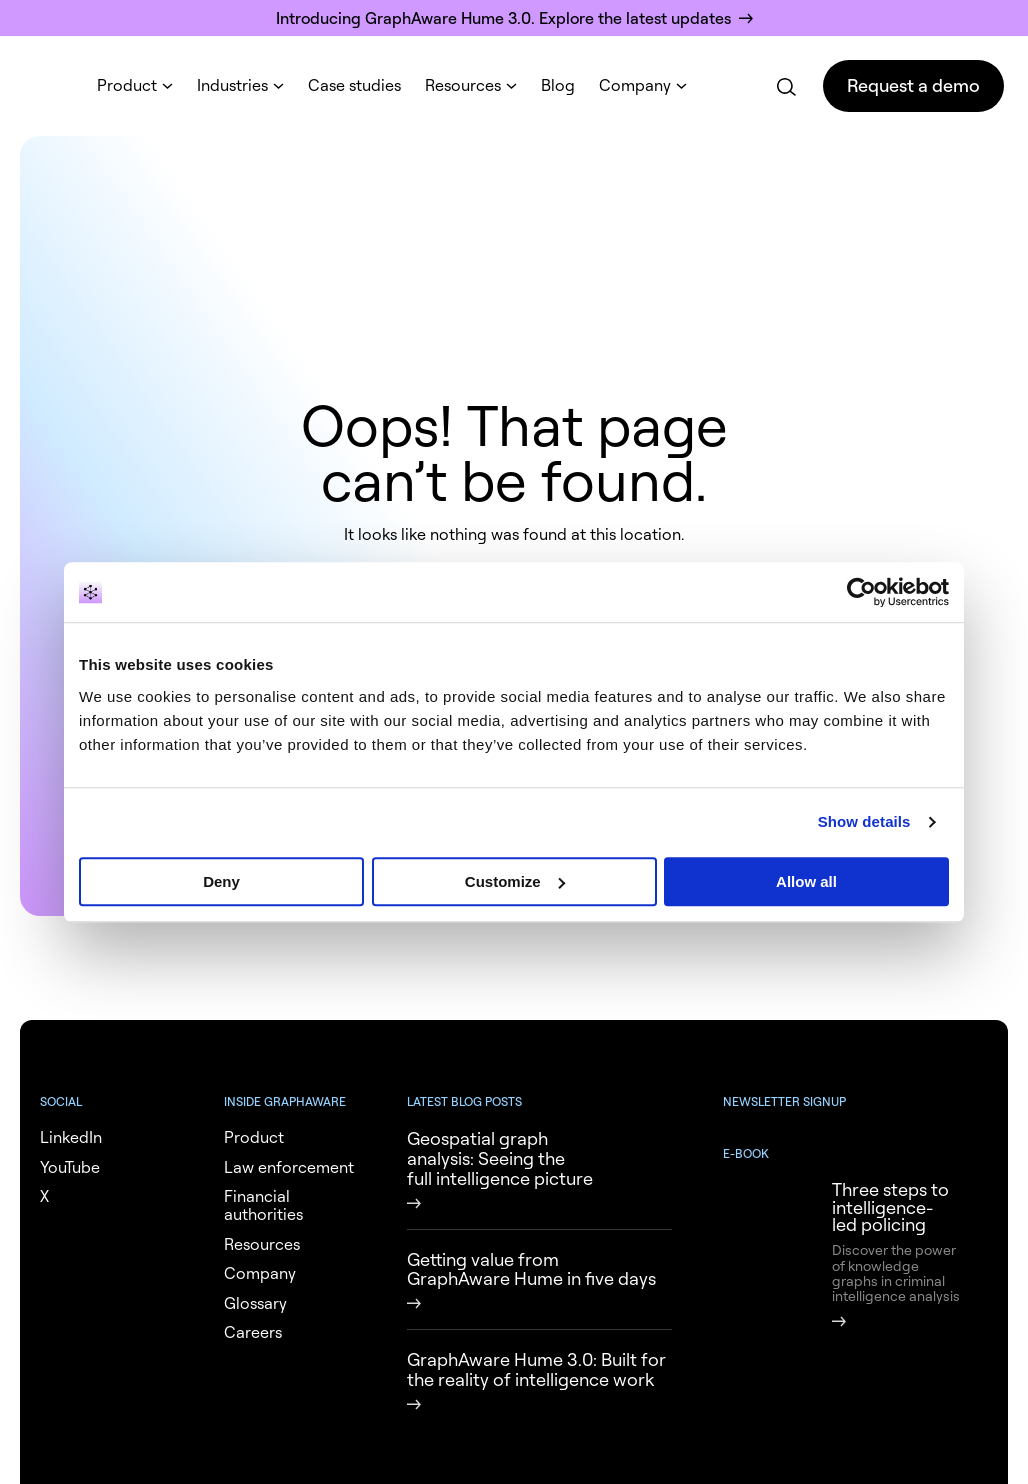 Image resolution: width=1028 pixels, height=1484 pixels. What do you see at coordinates (354, 85) in the screenshot?
I see `Case studies` at bounding box center [354, 85].